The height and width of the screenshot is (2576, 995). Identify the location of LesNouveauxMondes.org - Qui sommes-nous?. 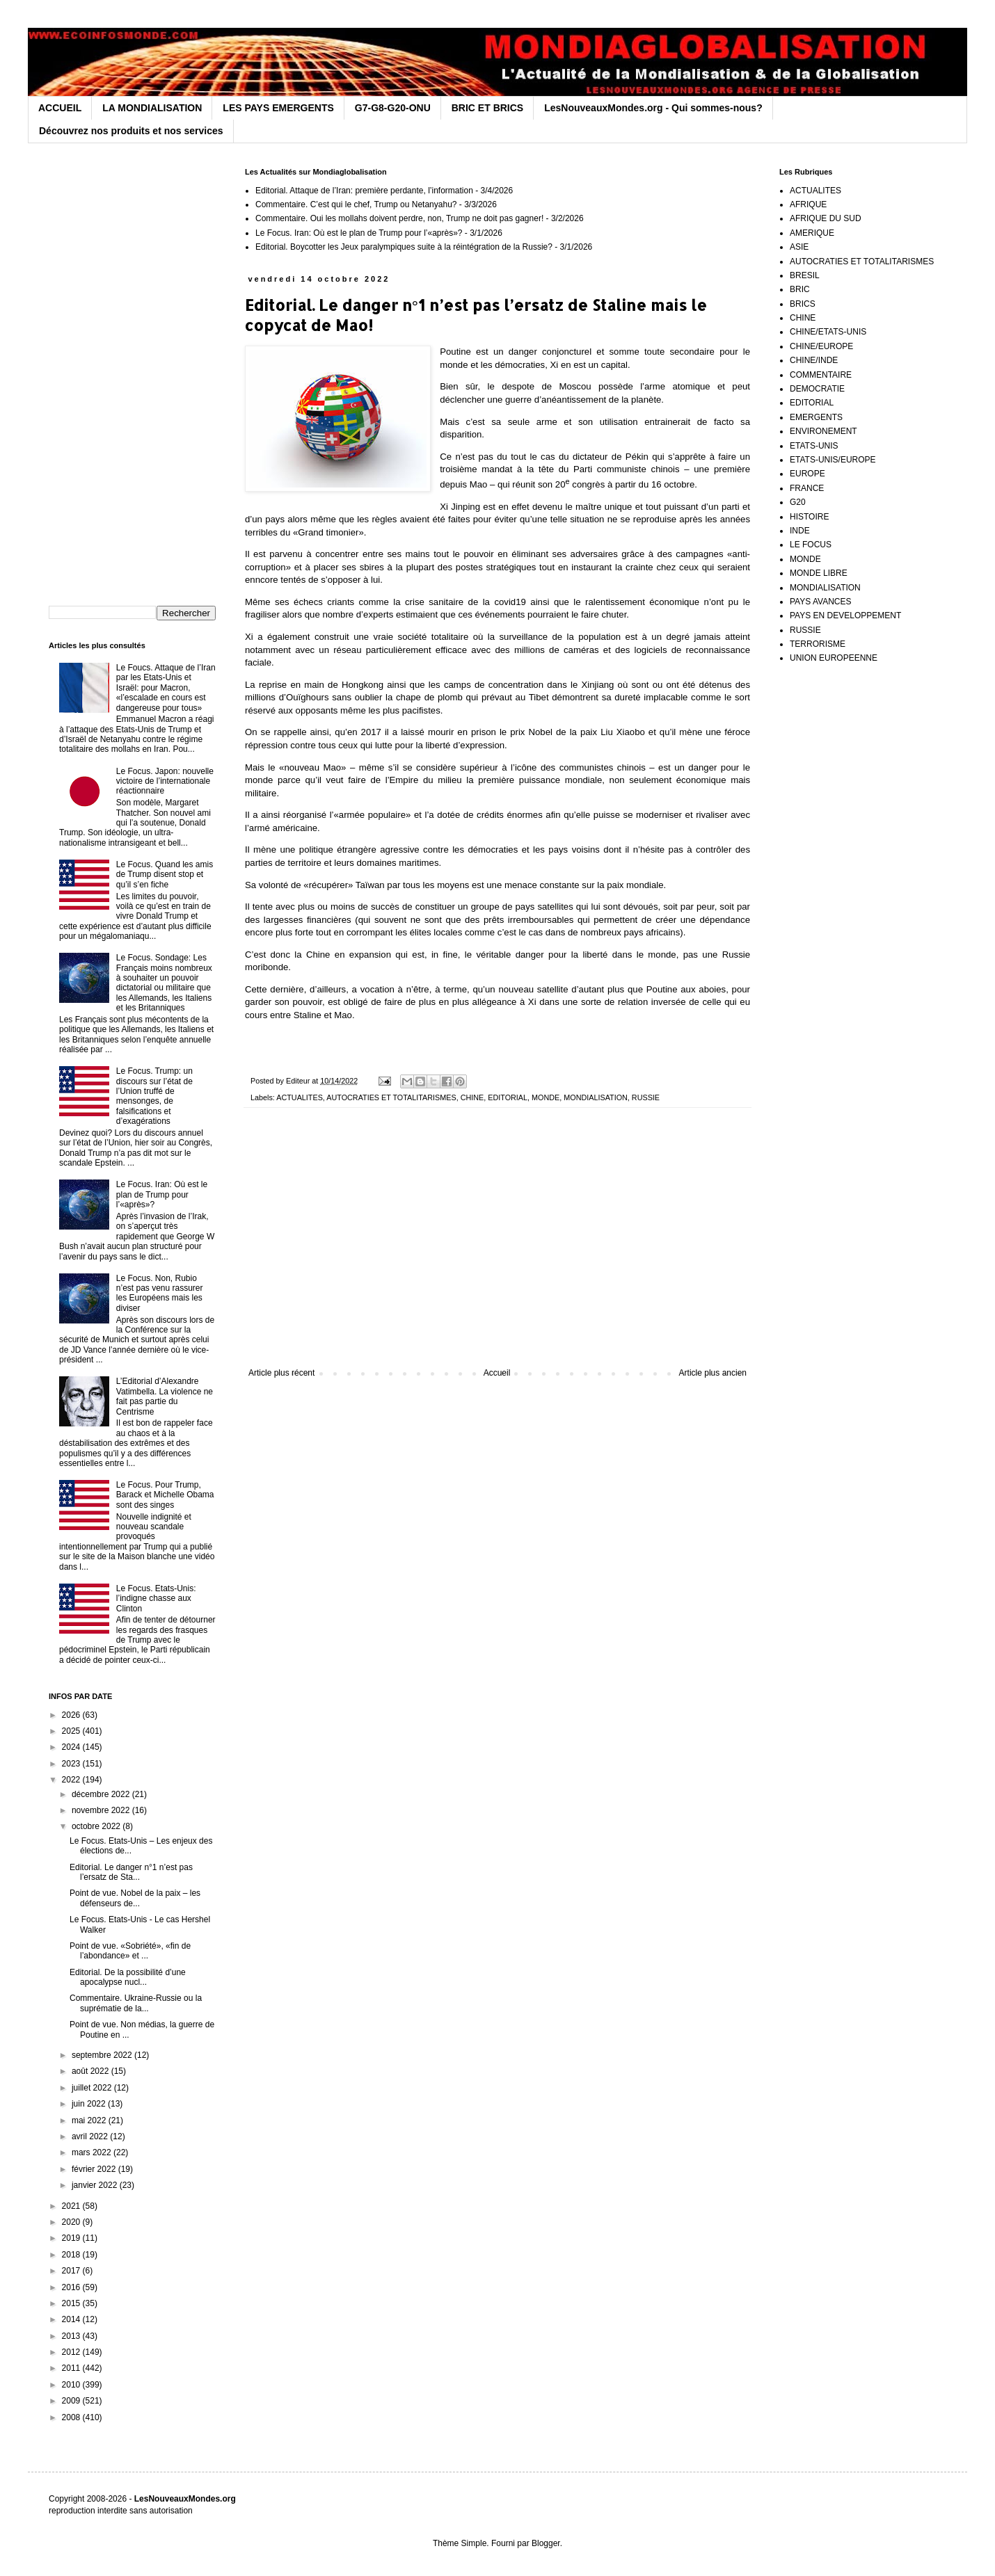
(653, 107).